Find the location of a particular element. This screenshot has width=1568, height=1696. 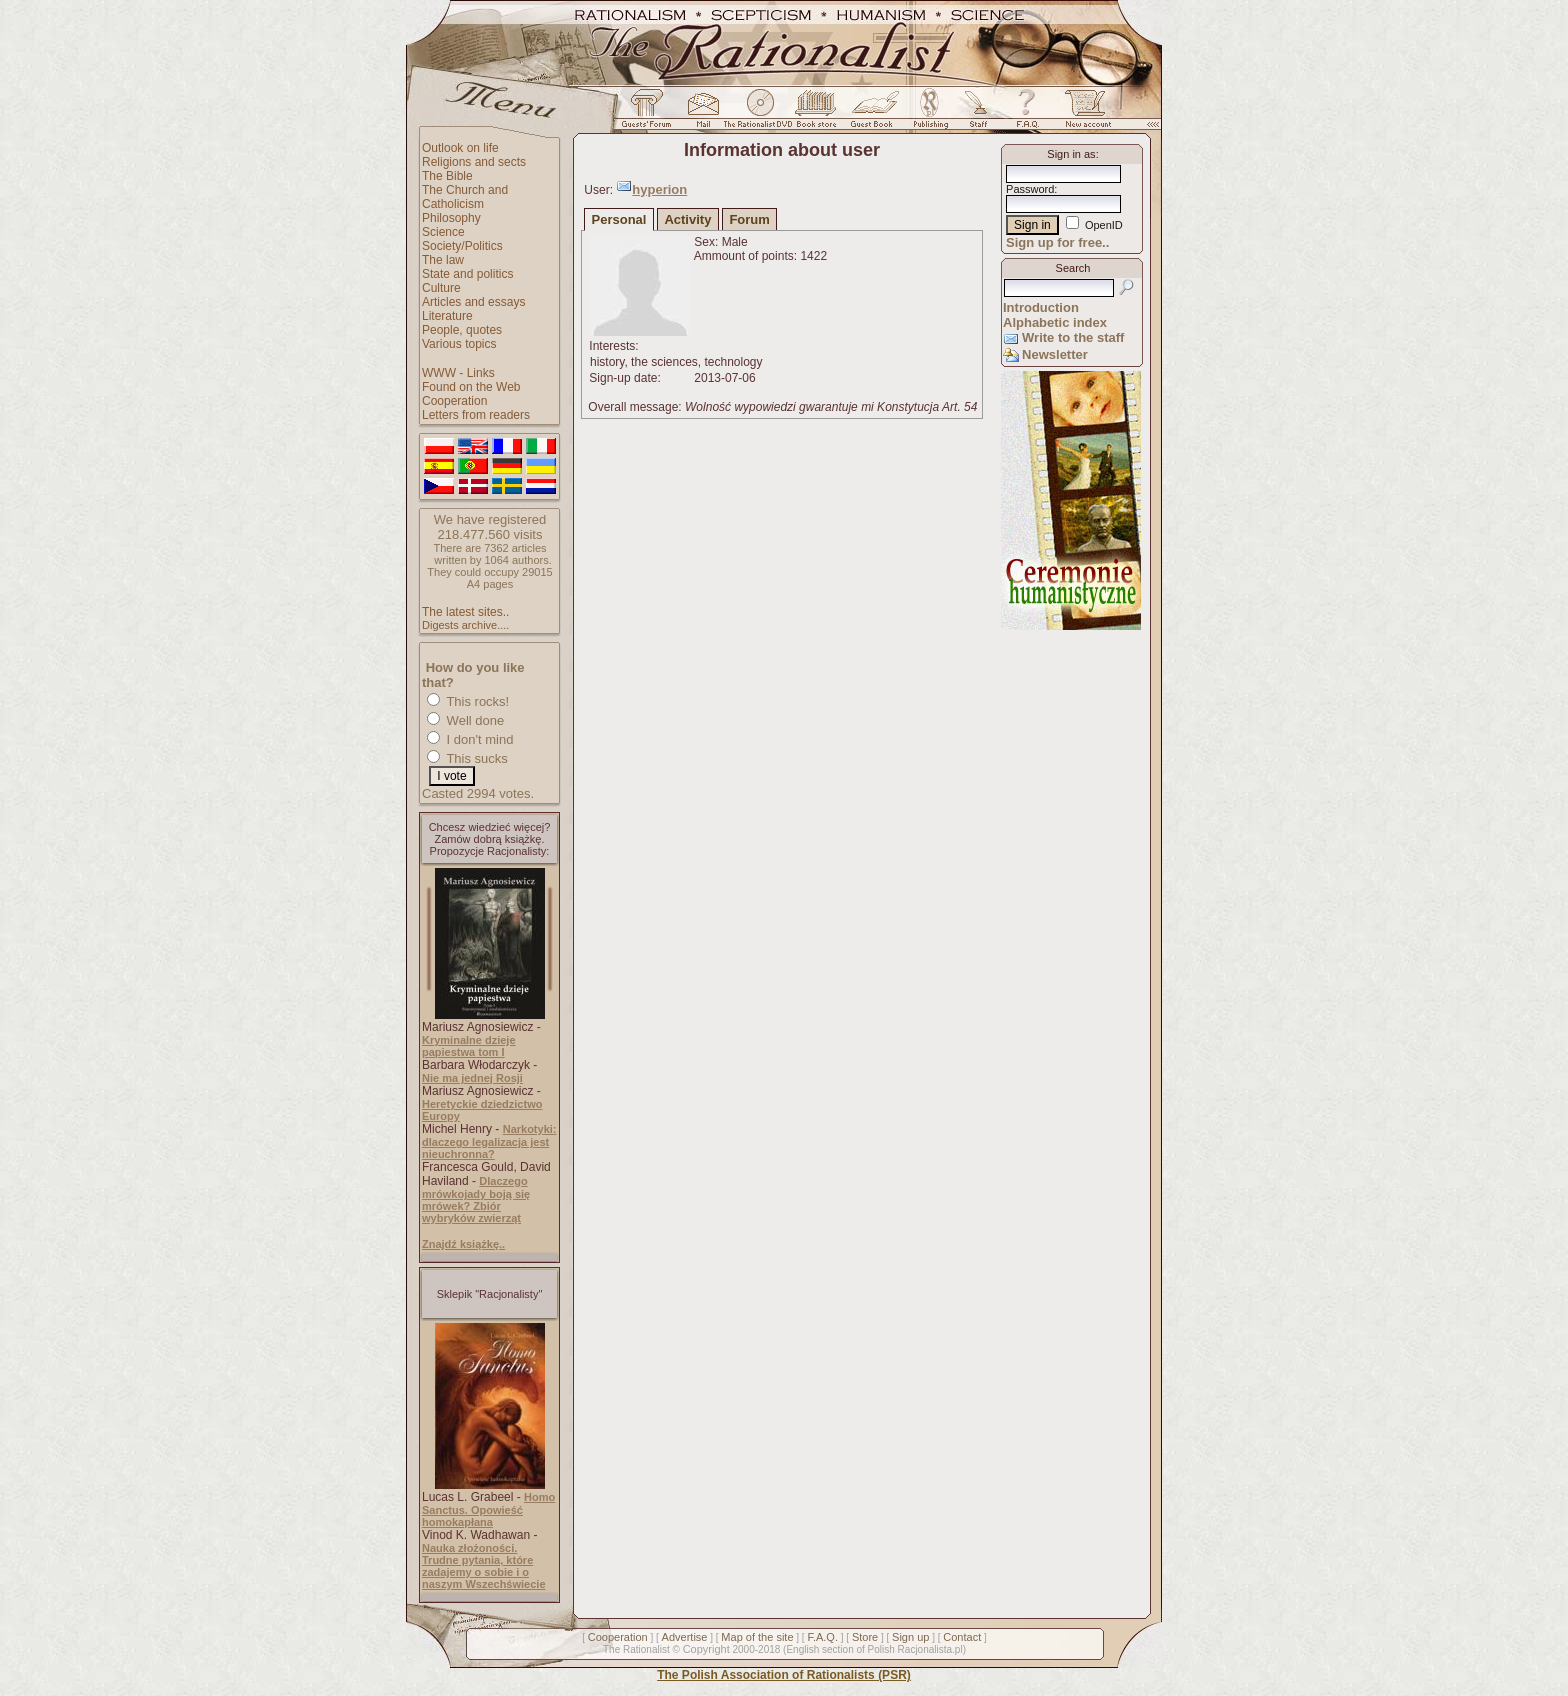

Outlook on life is located at coordinates (460, 148).